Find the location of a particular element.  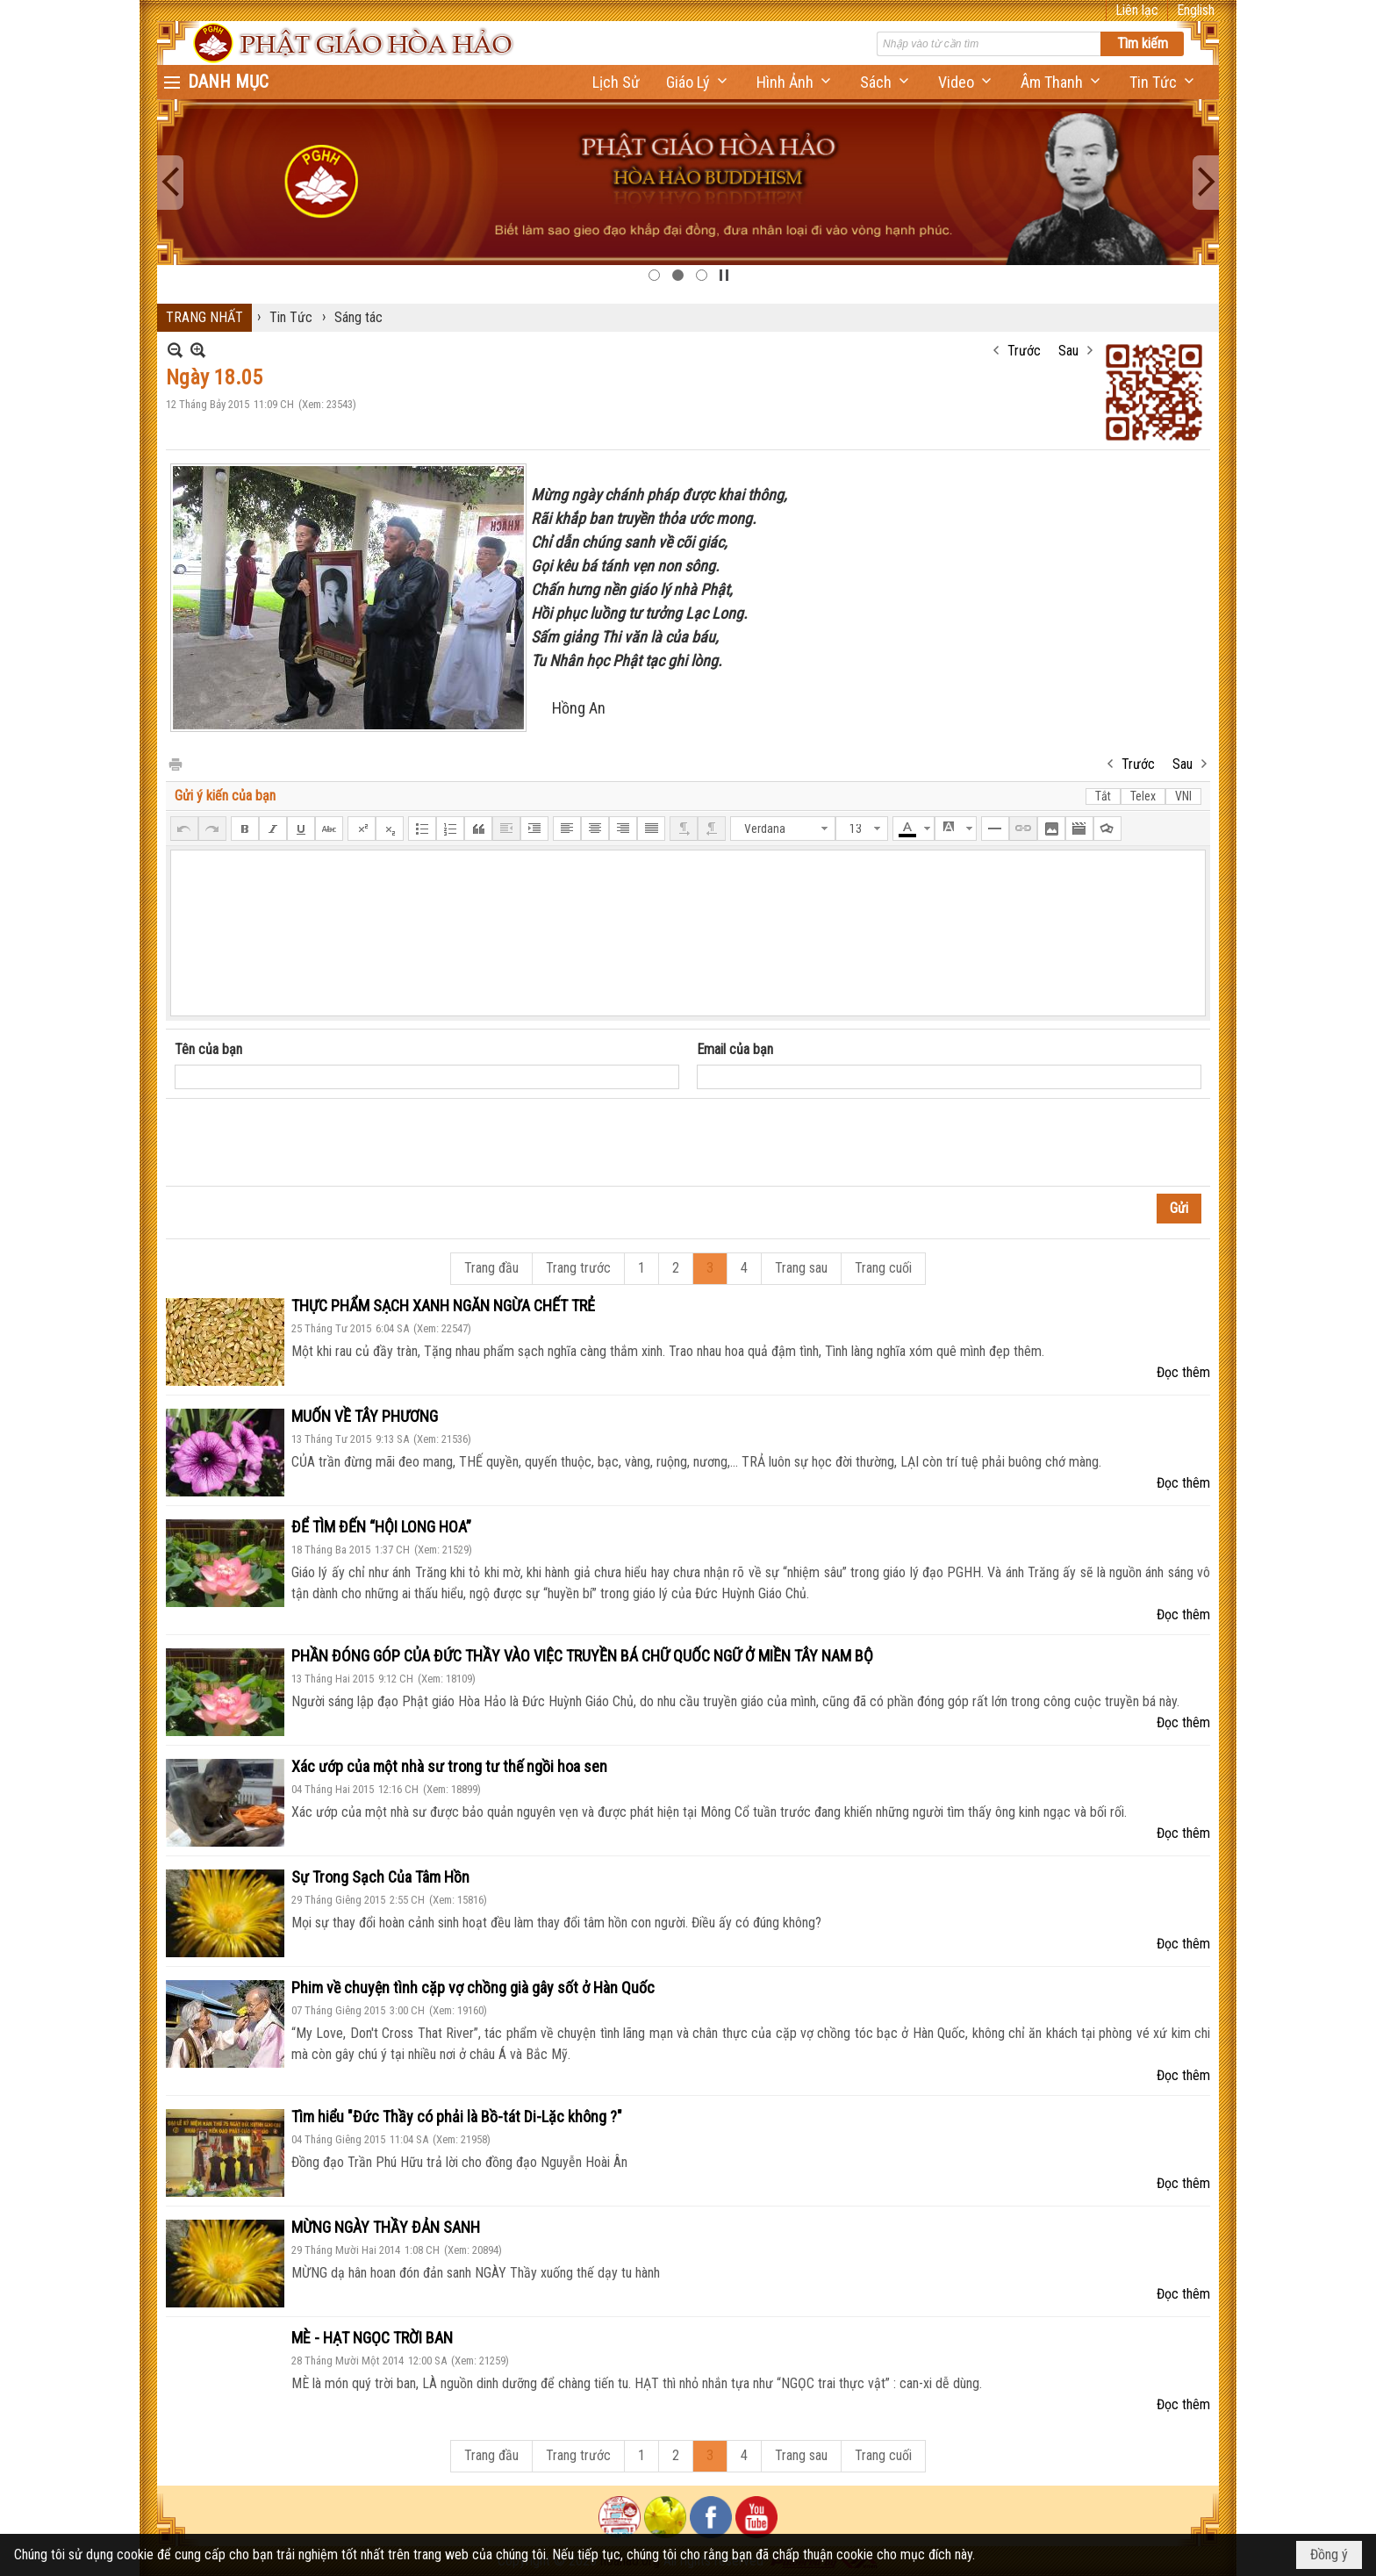

Telex is located at coordinates (1143, 796).